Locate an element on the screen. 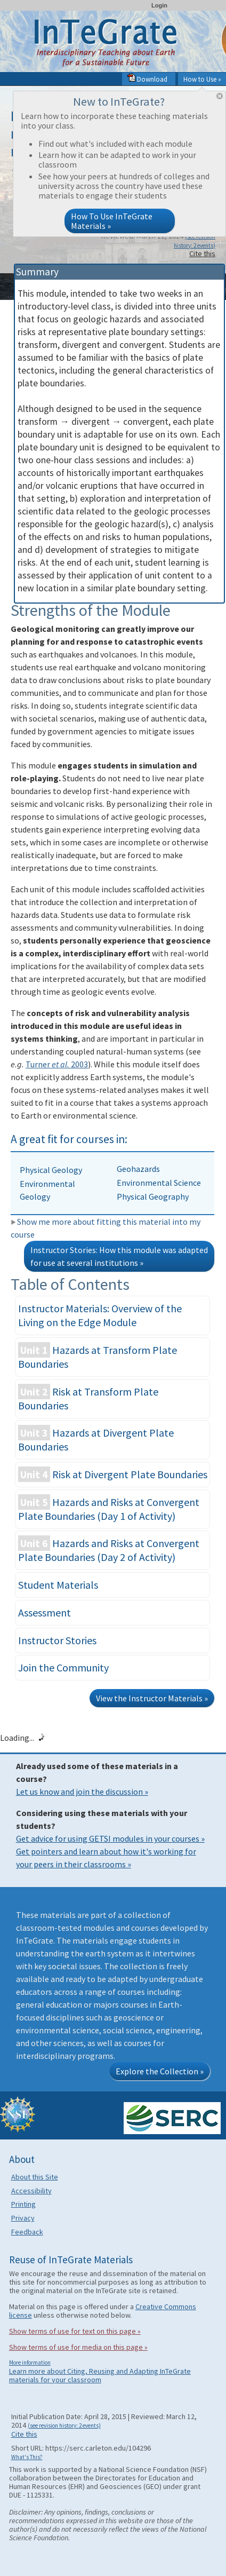  Learn more about Citing, Reusing and Adapting InTeGrate materials for your classroom is located at coordinates (100, 2375).